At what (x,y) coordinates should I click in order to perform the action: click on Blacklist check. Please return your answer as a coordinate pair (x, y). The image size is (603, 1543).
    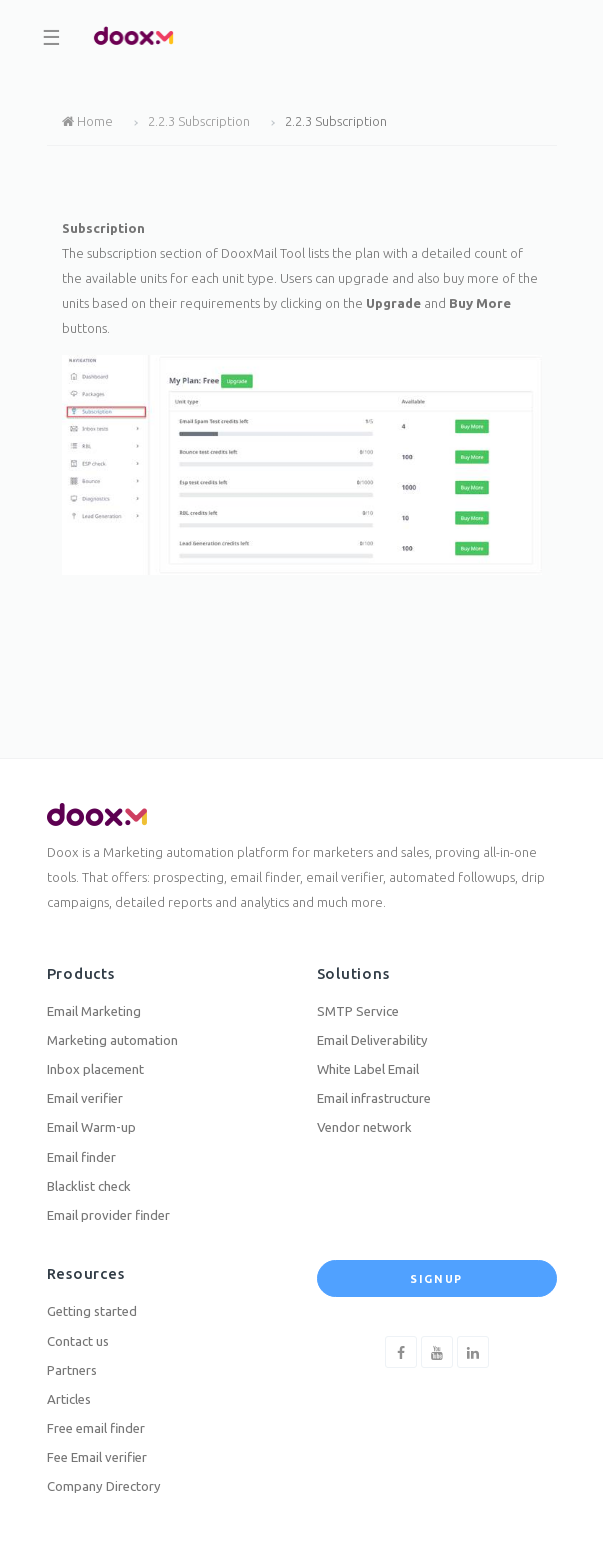
    Looking at the image, I should click on (89, 1186).